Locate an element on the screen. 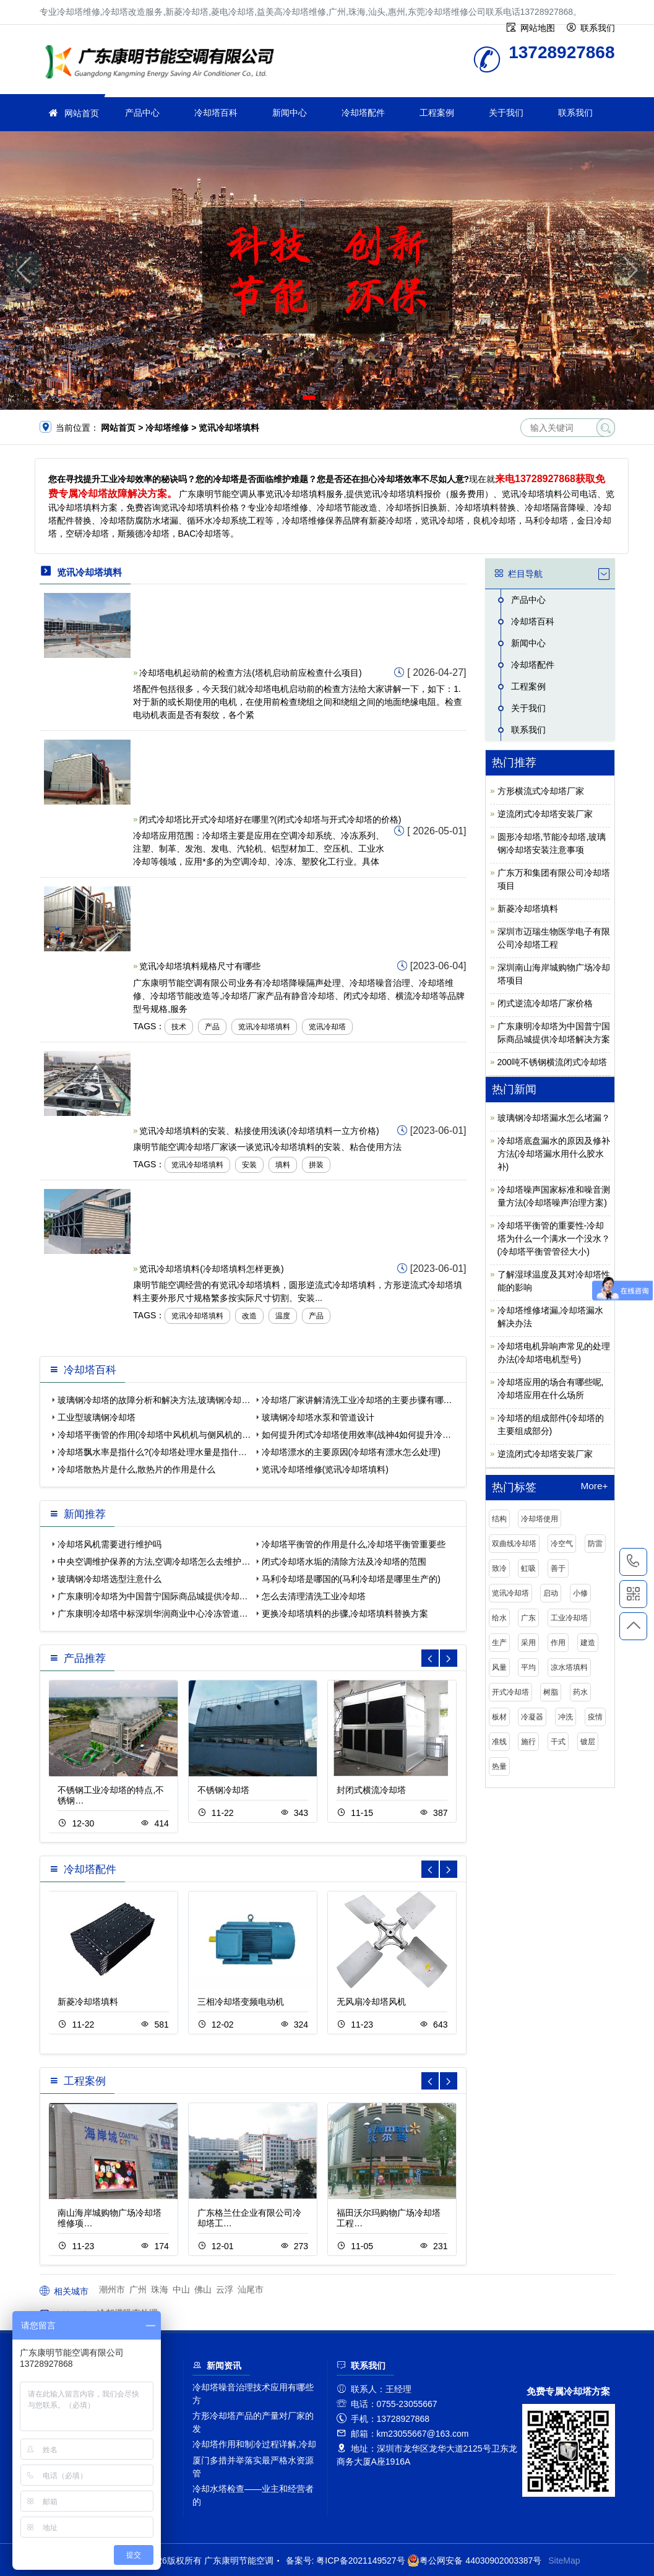 The image size is (654, 2576). 工业型玻璃钢冷却塔 is located at coordinates (97, 1417).